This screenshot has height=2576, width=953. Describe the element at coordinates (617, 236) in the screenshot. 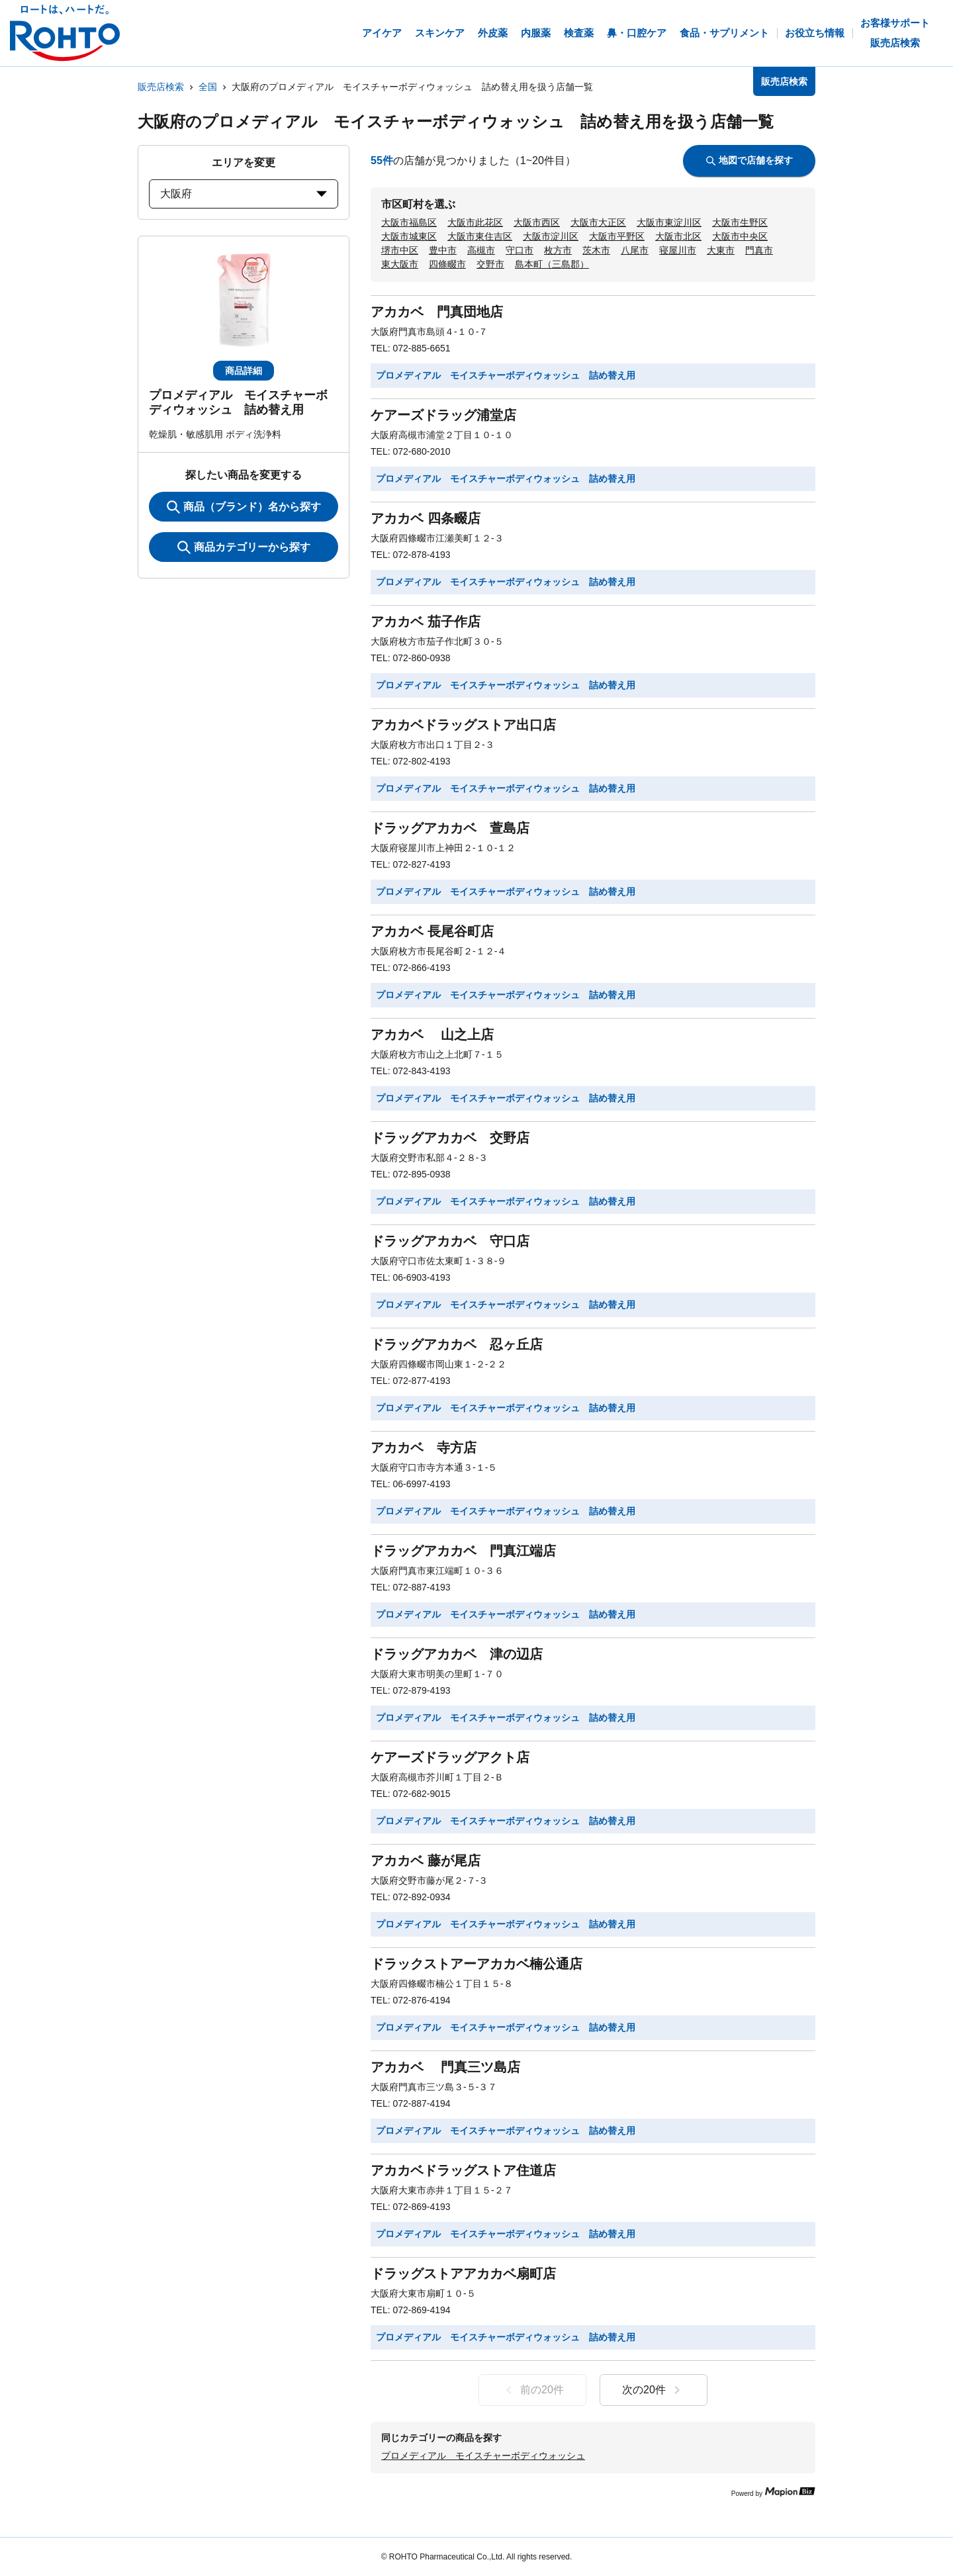

I see `大阪市平野区` at that location.